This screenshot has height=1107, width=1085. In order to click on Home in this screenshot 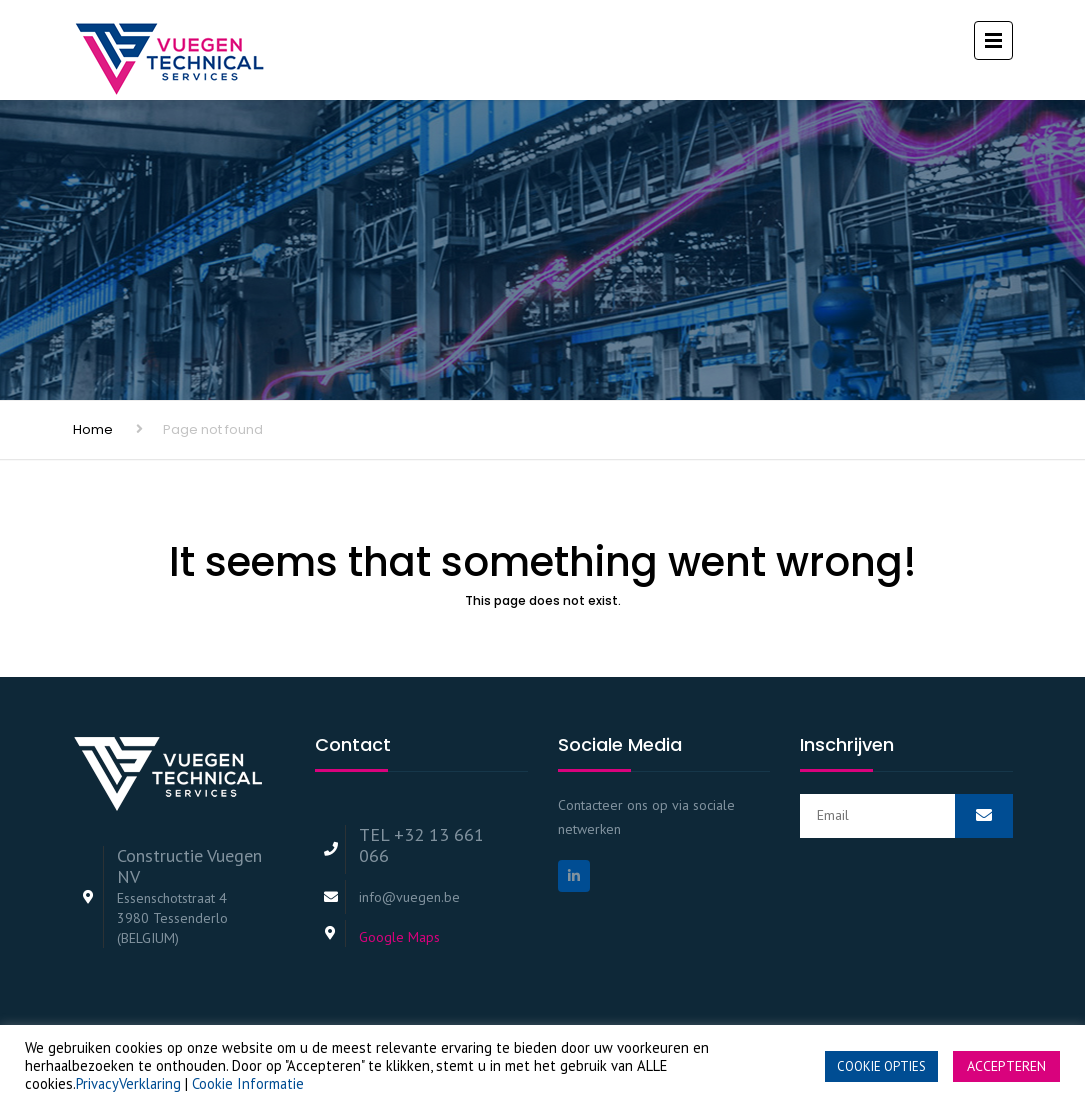, I will do `click(93, 429)`.